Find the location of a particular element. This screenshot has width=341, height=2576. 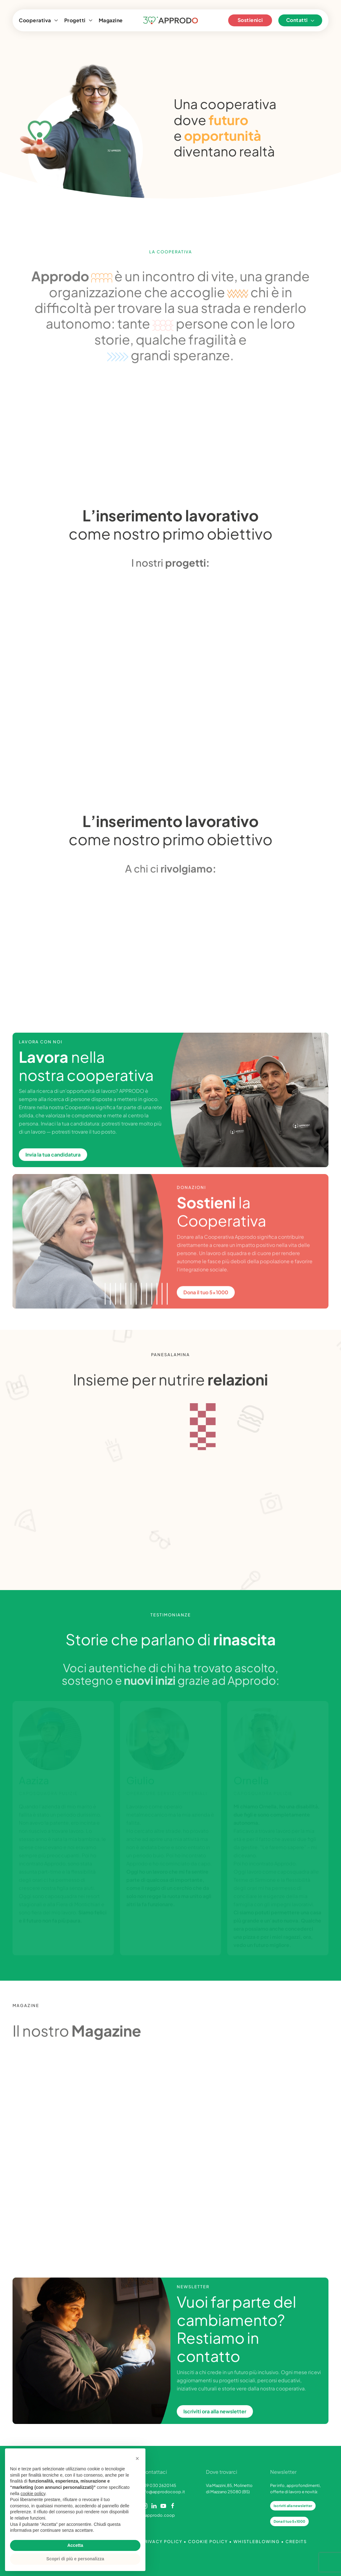

cookie policy [button] is located at coordinates (32, 2493).